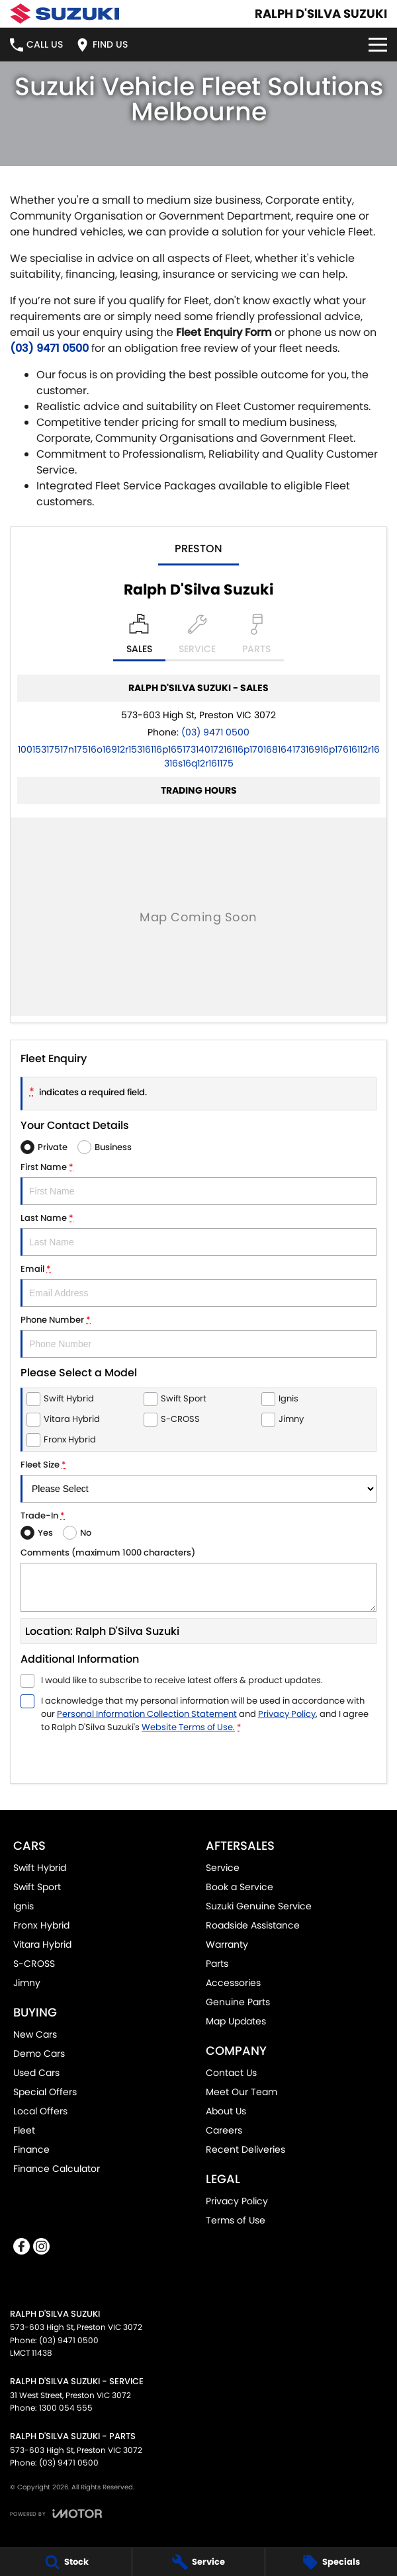 The height and width of the screenshot is (2576, 397). What do you see at coordinates (56, 2168) in the screenshot?
I see `Finance Calculator` at bounding box center [56, 2168].